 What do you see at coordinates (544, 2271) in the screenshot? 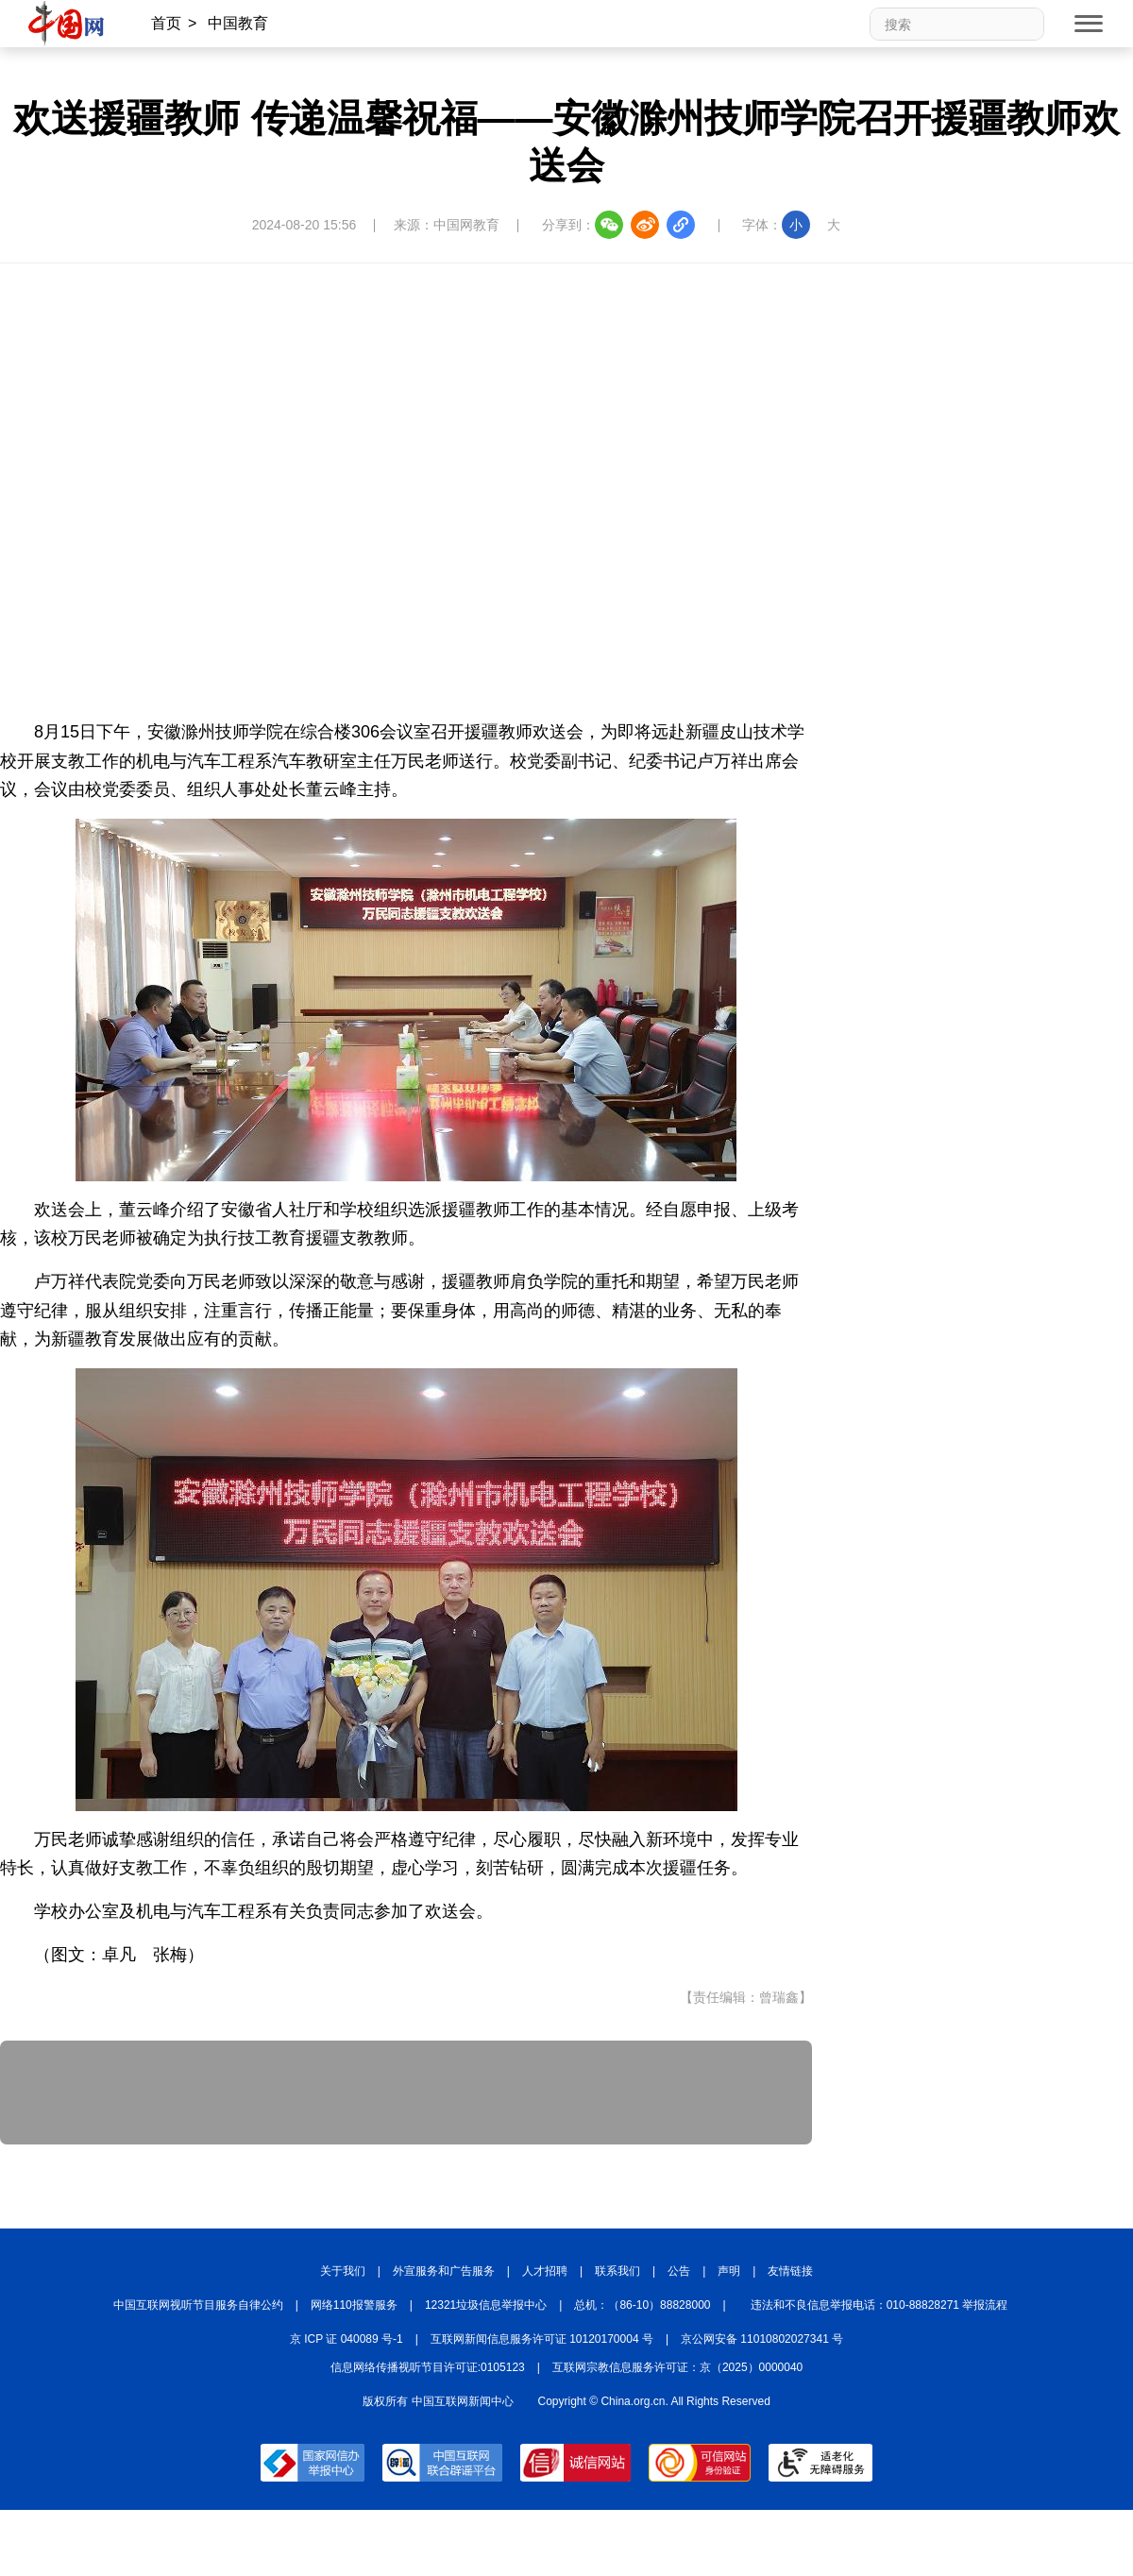
I see `人才招聘` at bounding box center [544, 2271].